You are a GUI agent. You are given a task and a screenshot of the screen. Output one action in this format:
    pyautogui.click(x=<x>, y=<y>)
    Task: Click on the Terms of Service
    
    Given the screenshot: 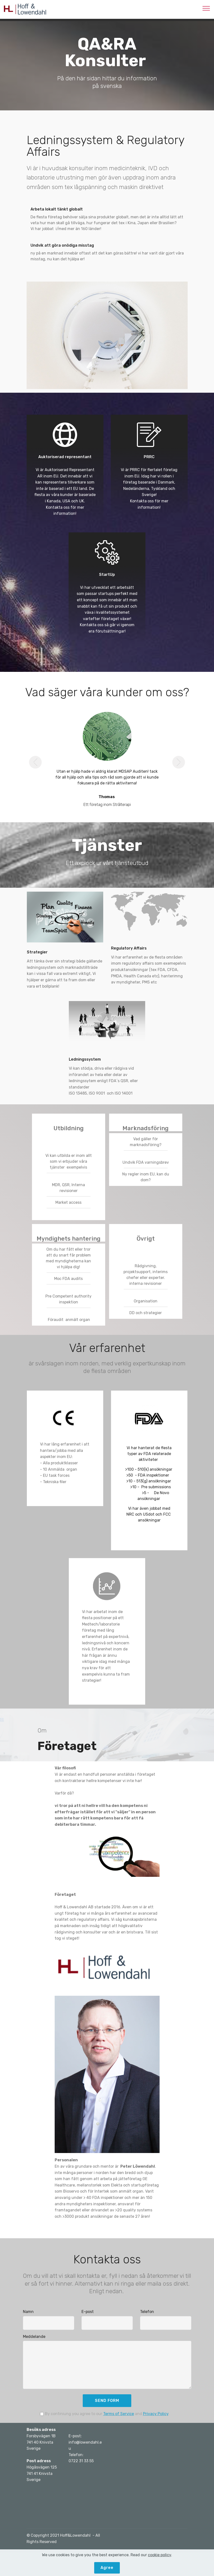 What is the action you would take?
    pyautogui.click(x=118, y=2413)
    